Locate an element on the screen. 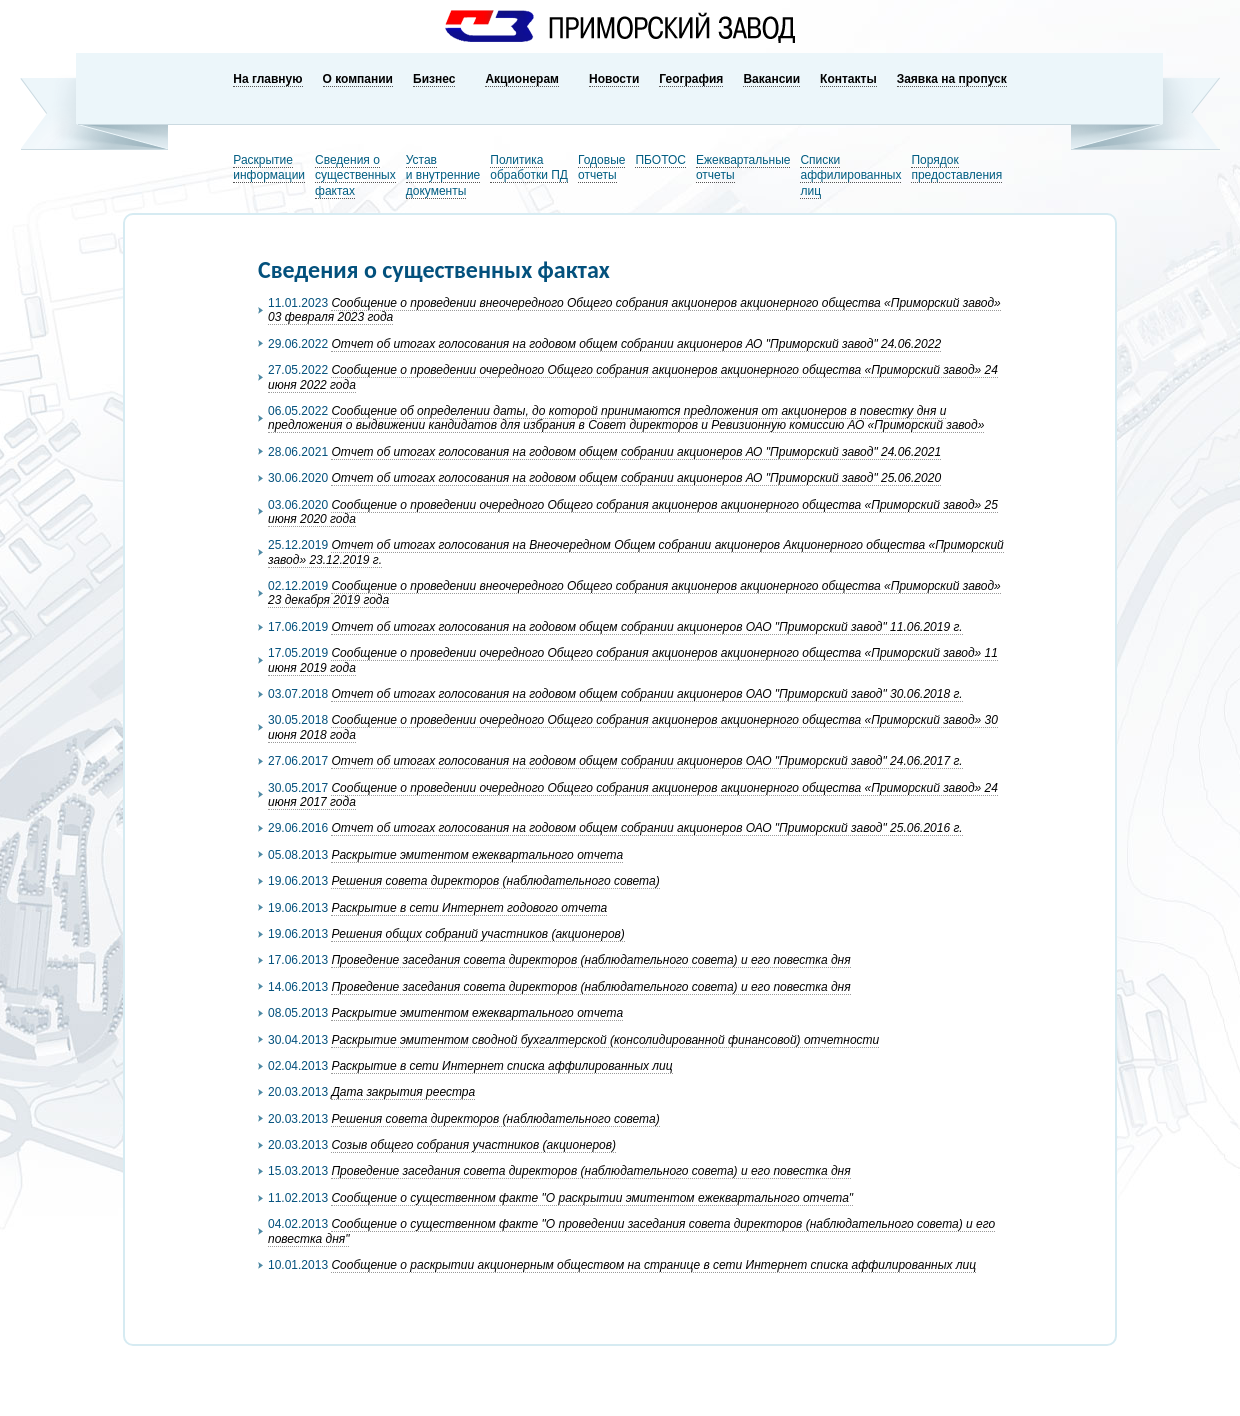 Image resolution: width=1240 pixels, height=1416 pixels. Отчет об итогах голосования на годовом общем собрании акционеров АО "Приморский завод" 24.06.2022 is located at coordinates (636, 344).